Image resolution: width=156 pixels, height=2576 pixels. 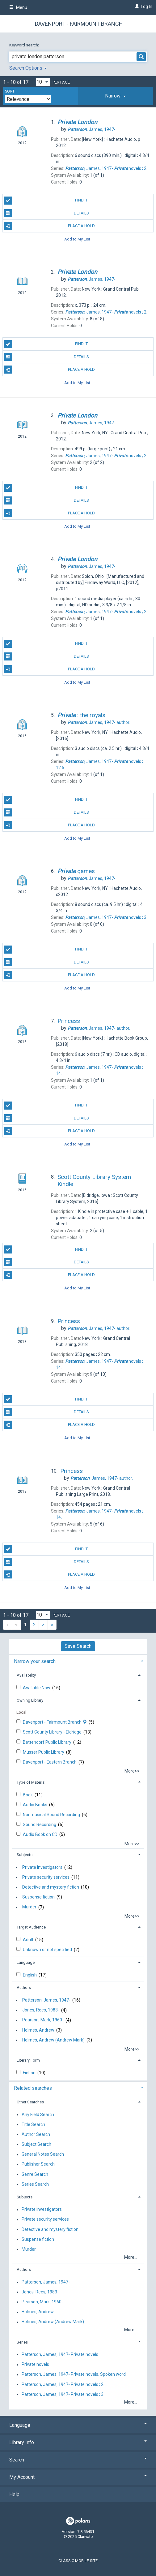 What do you see at coordinates (18, 7) in the screenshot?
I see `Menu` at bounding box center [18, 7].